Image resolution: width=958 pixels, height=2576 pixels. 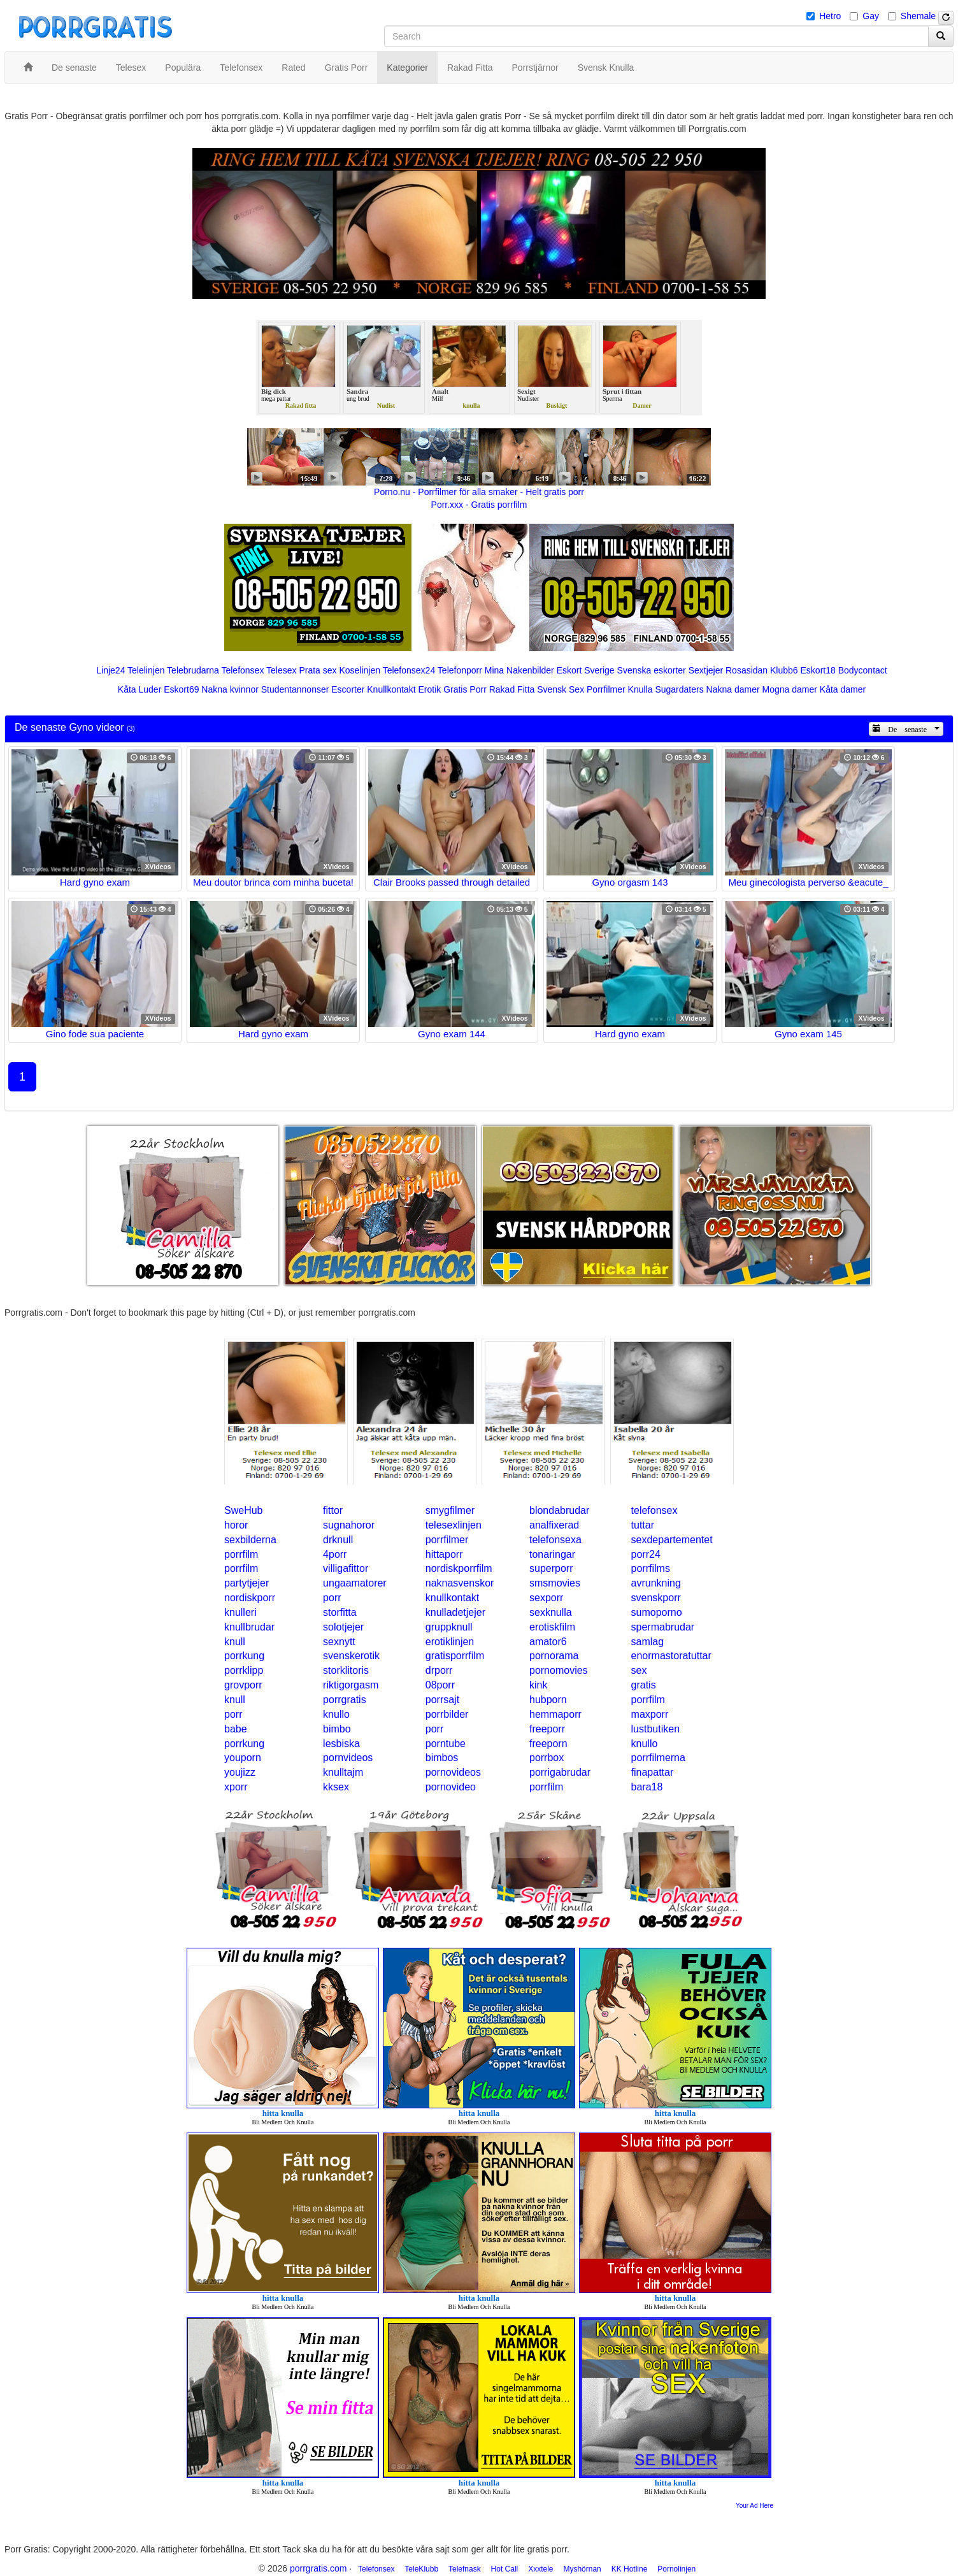 What do you see at coordinates (547, 1728) in the screenshot?
I see `freeporr` at bounding box center [547, 1728].